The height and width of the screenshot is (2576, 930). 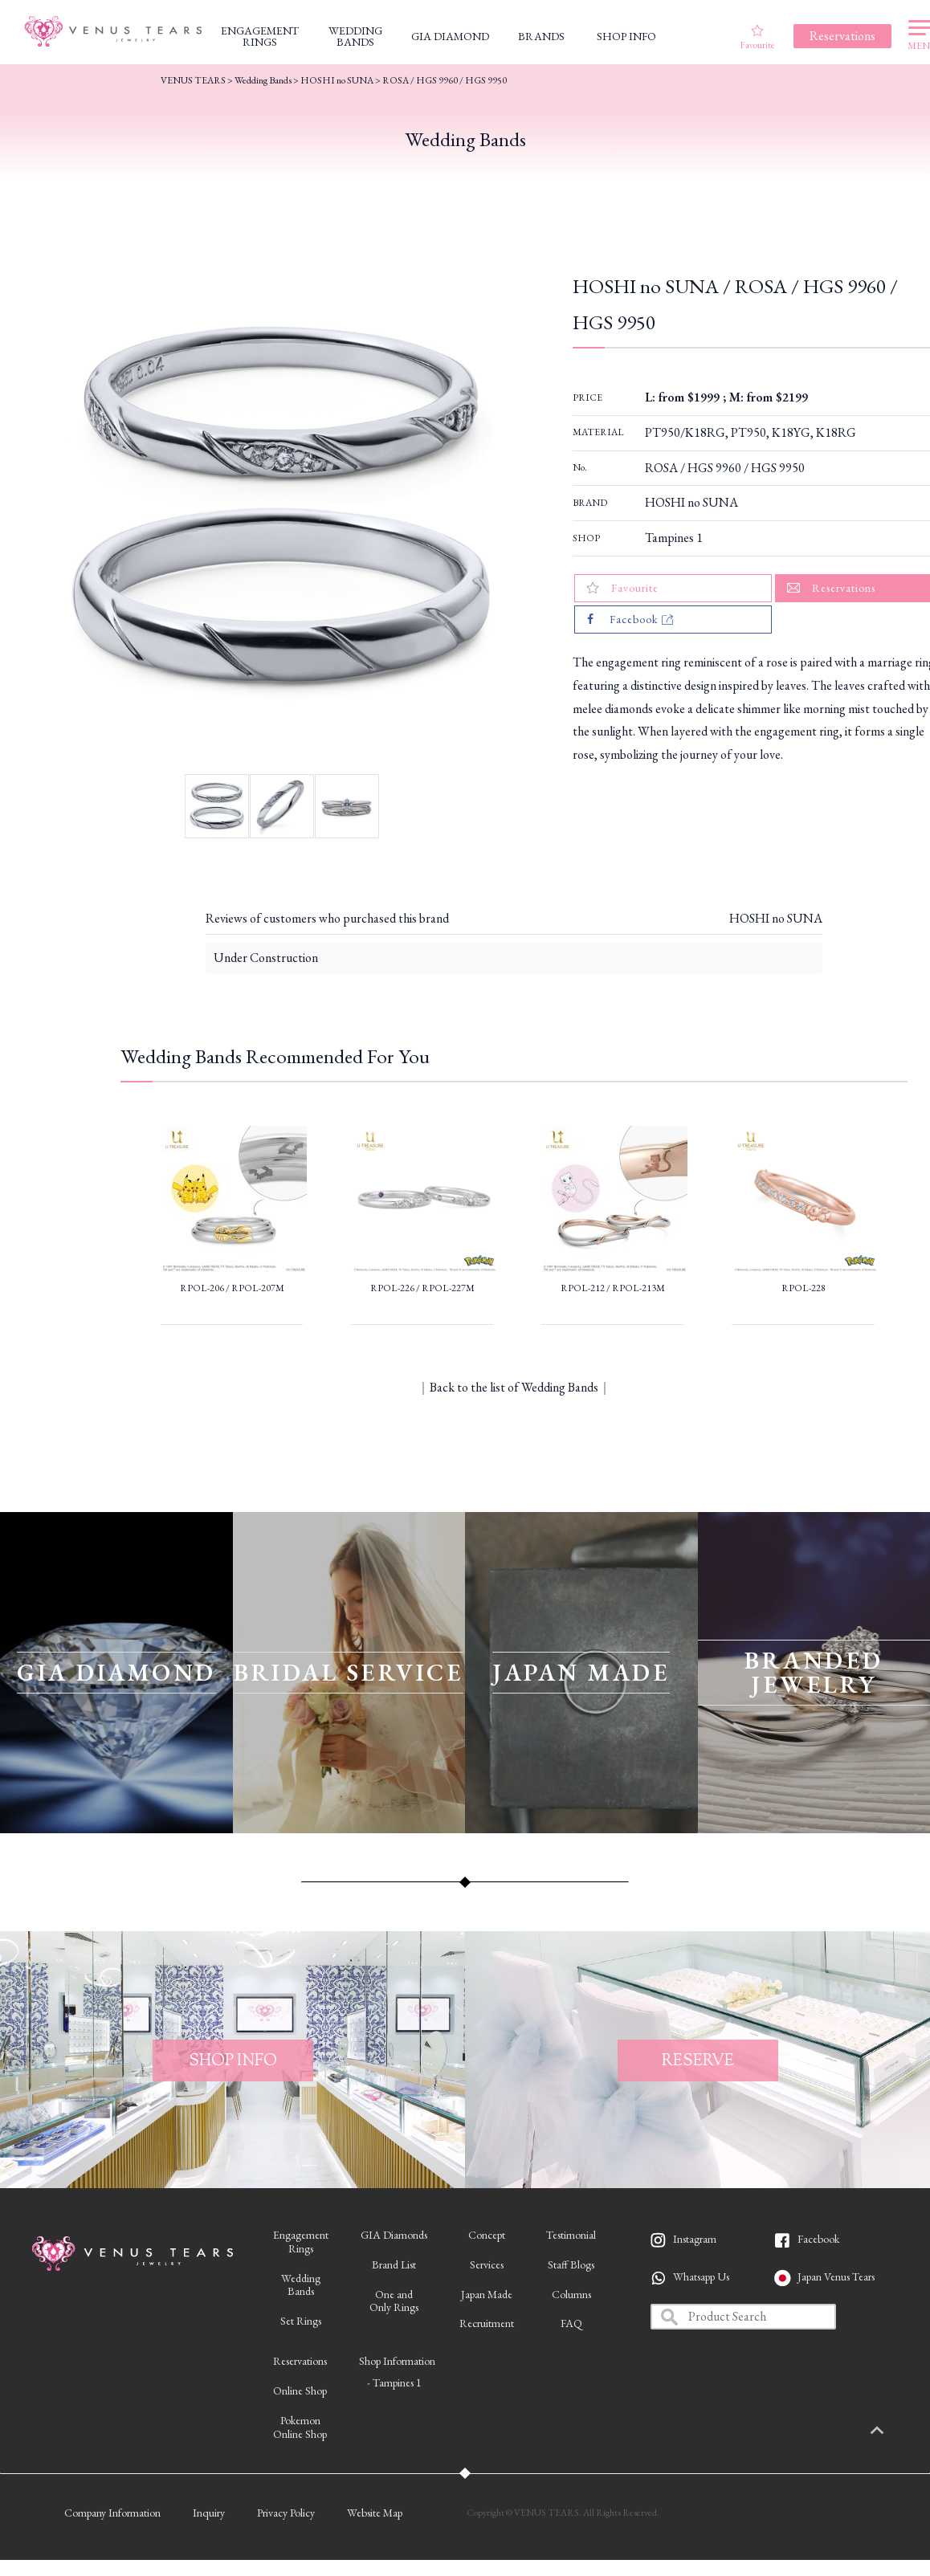 I want to click on Privacy Policy, so click(x=286, y=2512).